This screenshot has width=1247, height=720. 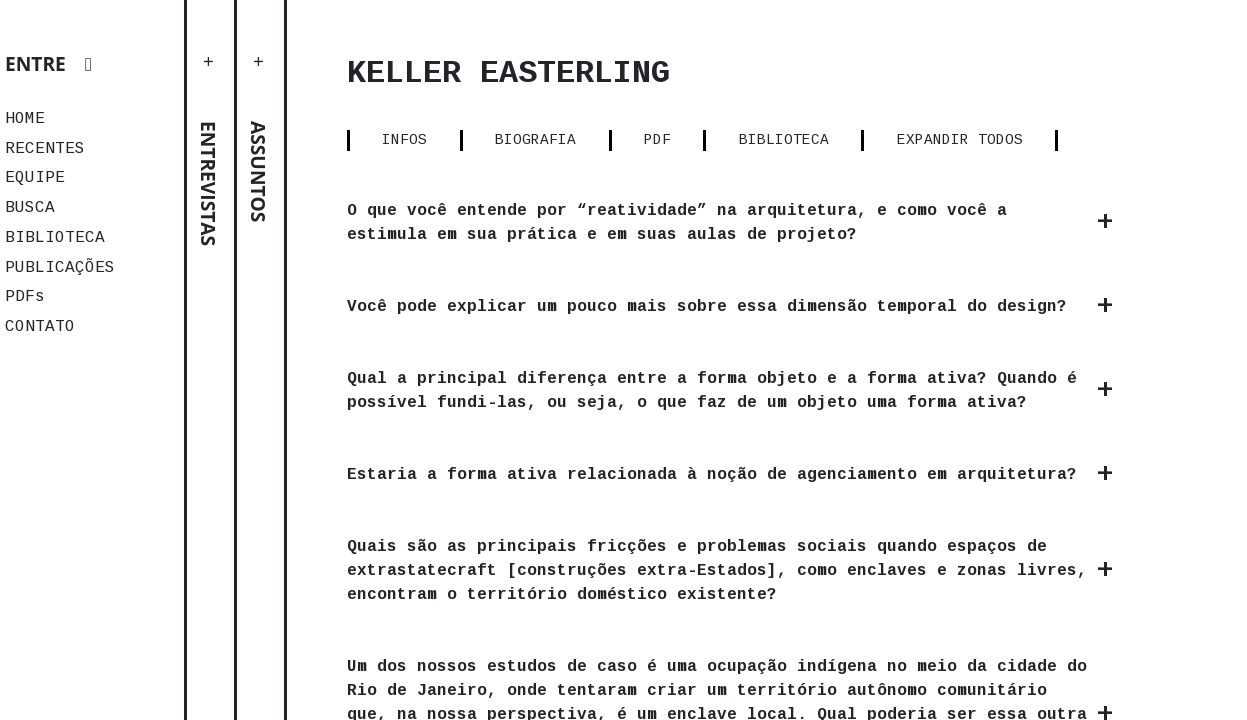 What do you see at coordinates (784, 140) in the screenshot?
I see `BIBLIOTECA [tab]` at bounding box center [784, 140].